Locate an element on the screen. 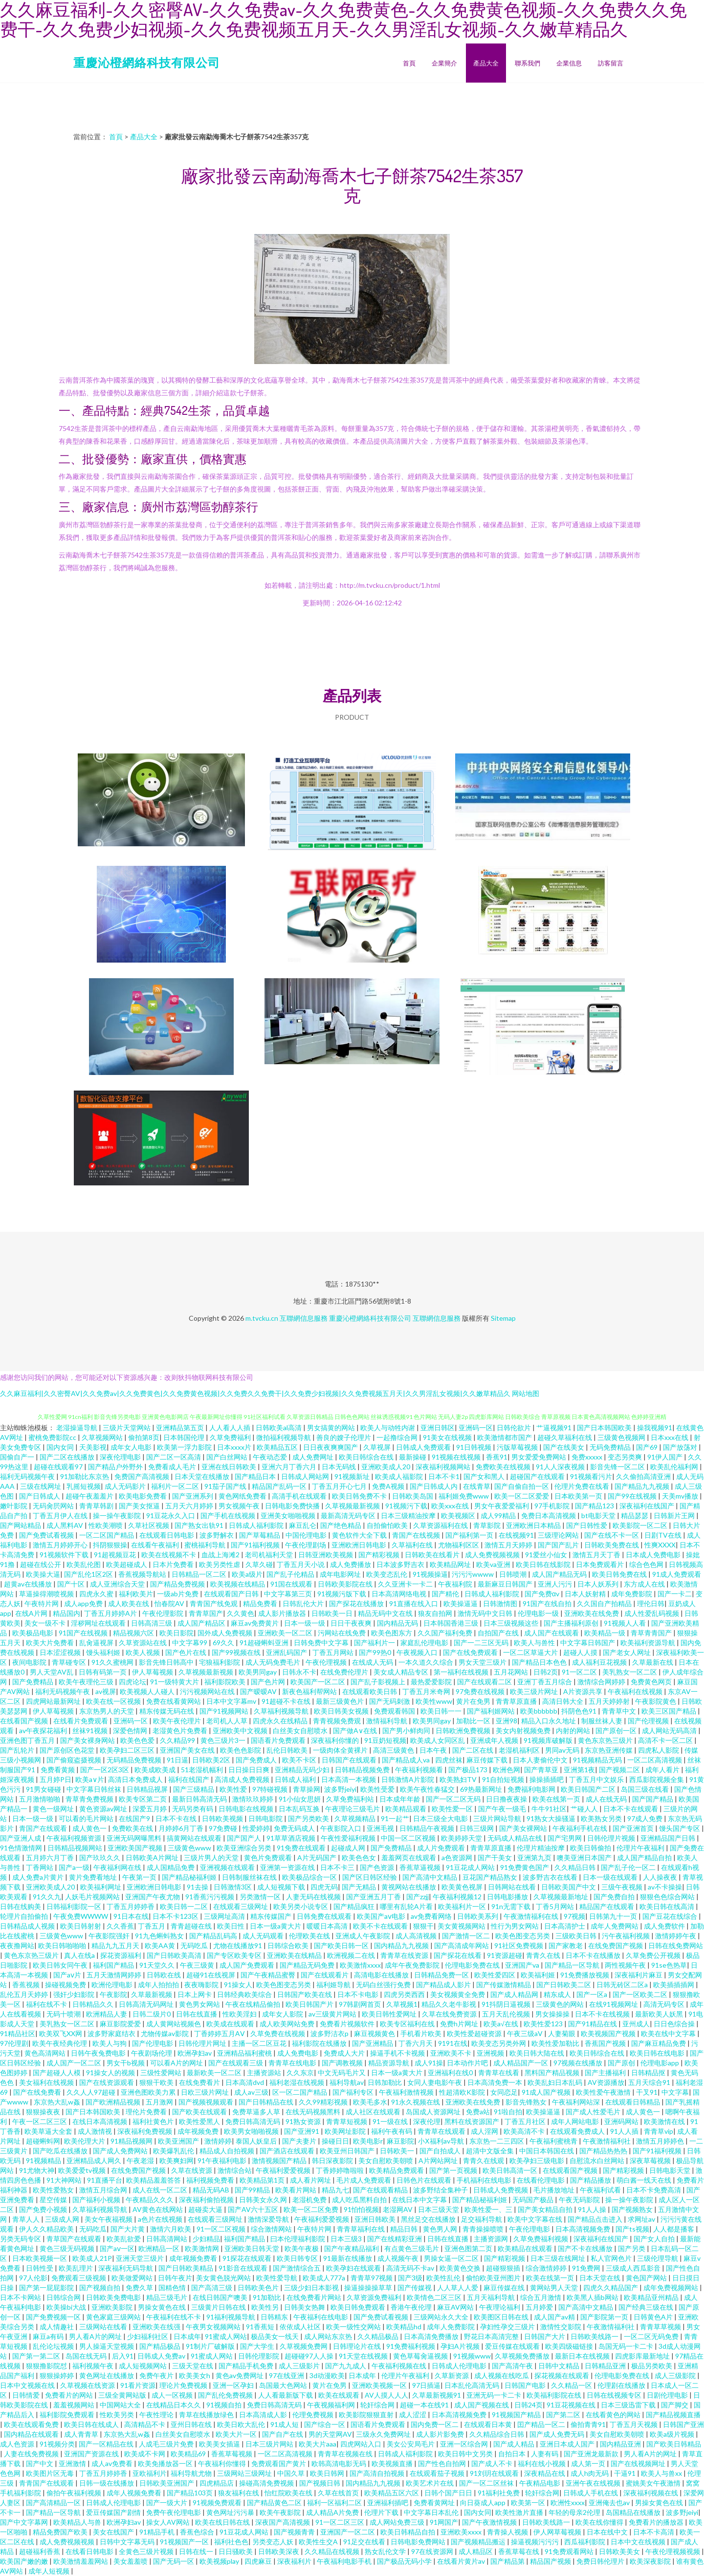  欧美视频在线精品 is located at coordinates (238, 1584).